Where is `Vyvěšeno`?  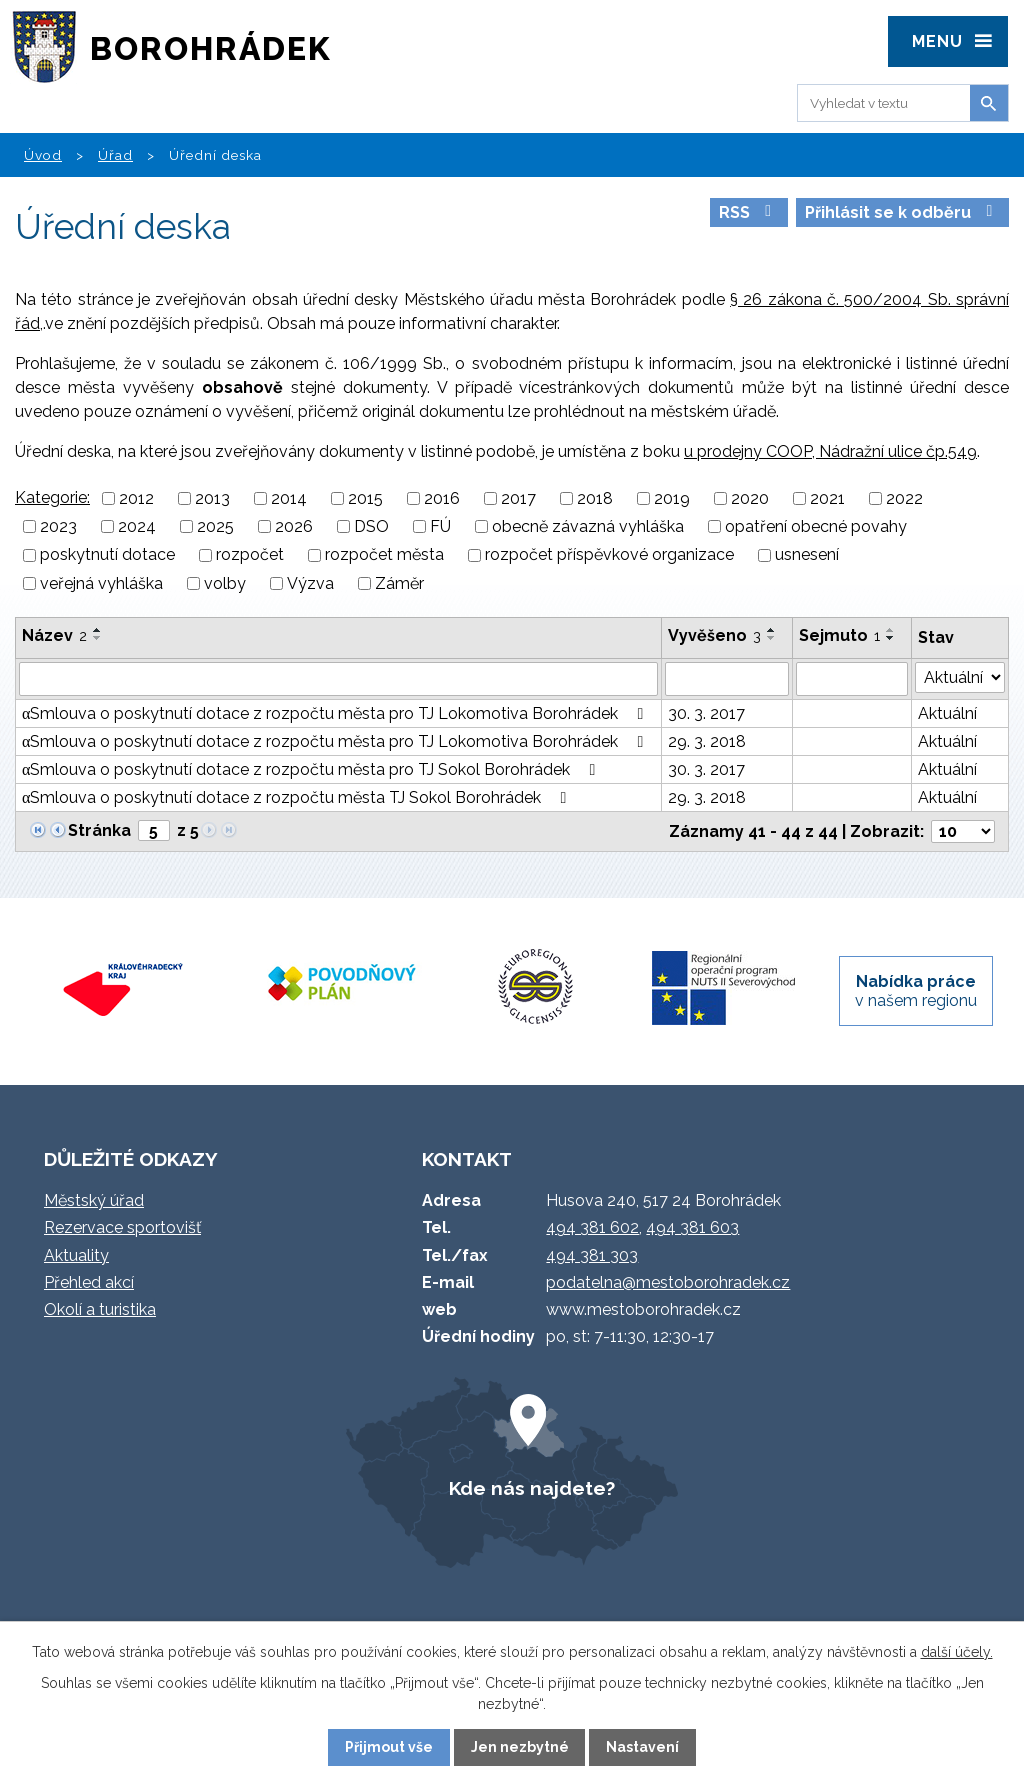
Vyvěšeno is located at coordinates (714, 635).